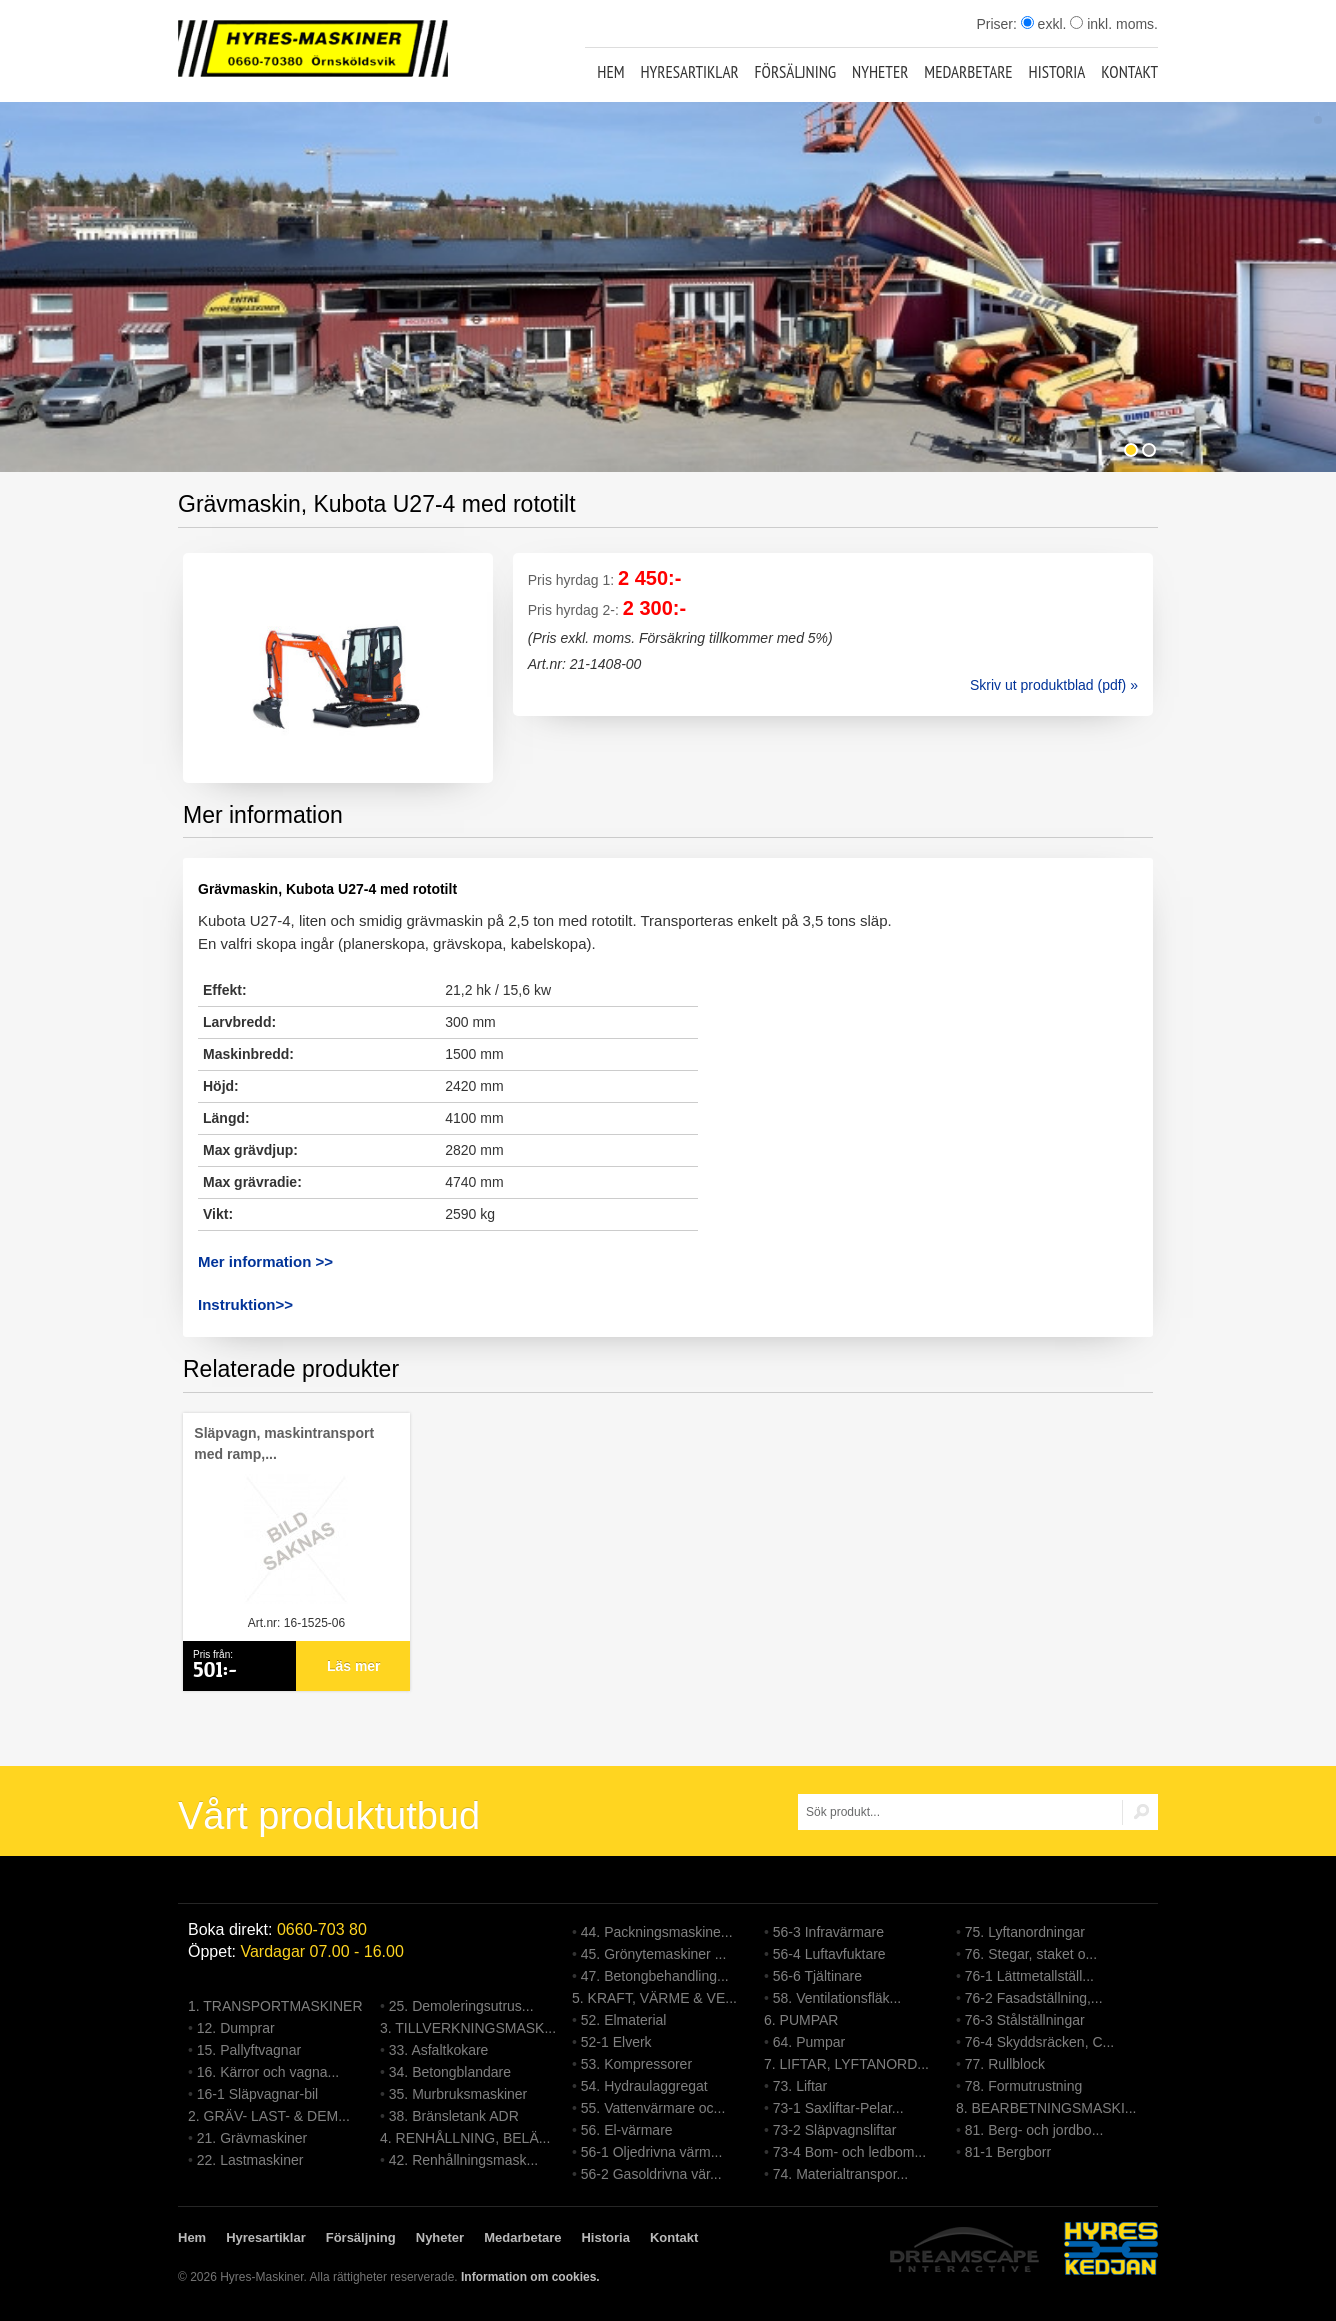 The image size is (1336, 2321). What do you see at coordinates (1025, 1932) in the screenshot?
I see `75. Lyftanordningar` at bounding box center [1025, 1932].